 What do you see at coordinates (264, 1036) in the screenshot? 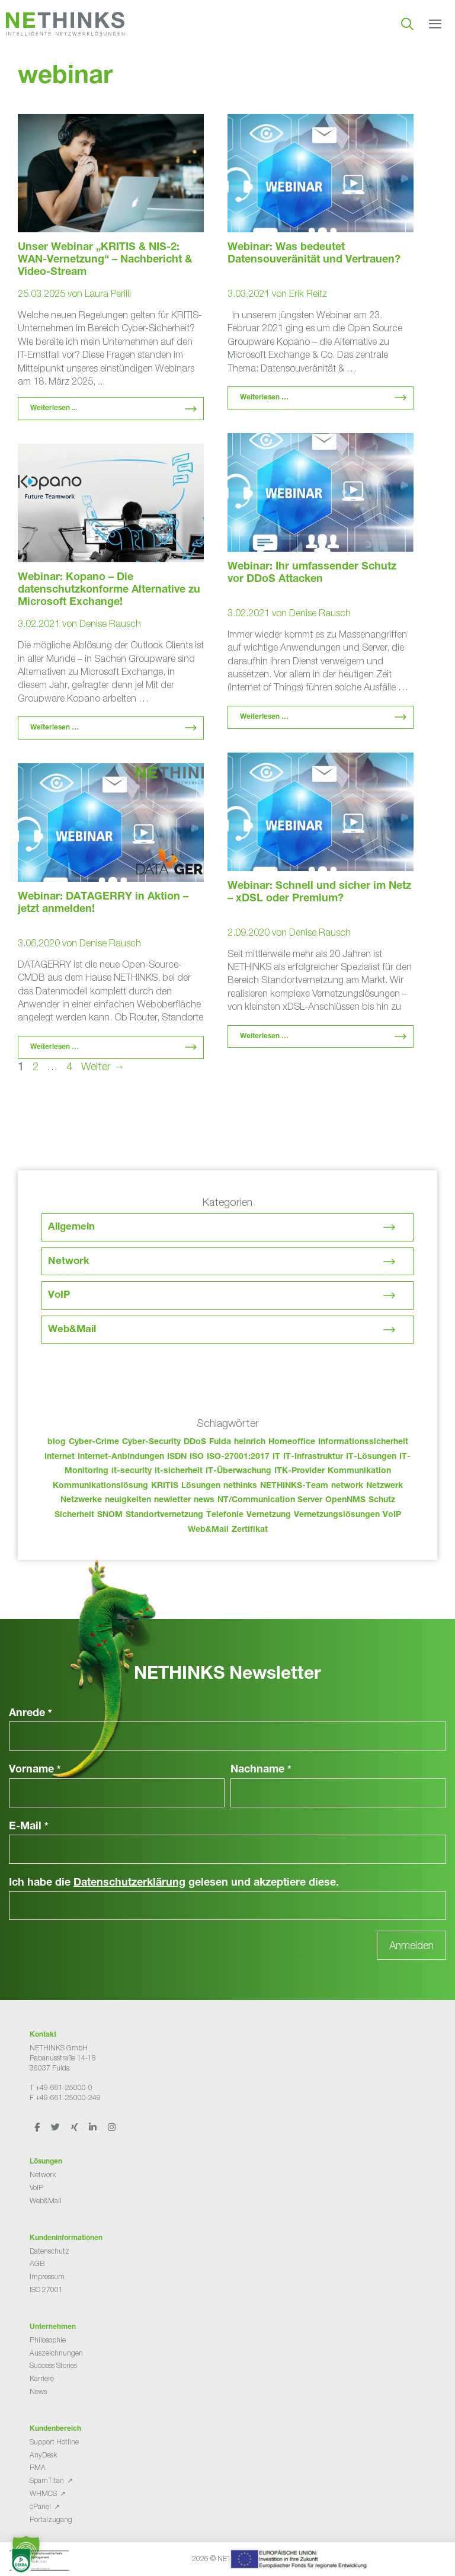
I see `Weiterlesen … [Mehr Informationen über Webinar: Schnell und sicher im Netz – xDSL oder Premium?]` at bounding box center [264, 1036].